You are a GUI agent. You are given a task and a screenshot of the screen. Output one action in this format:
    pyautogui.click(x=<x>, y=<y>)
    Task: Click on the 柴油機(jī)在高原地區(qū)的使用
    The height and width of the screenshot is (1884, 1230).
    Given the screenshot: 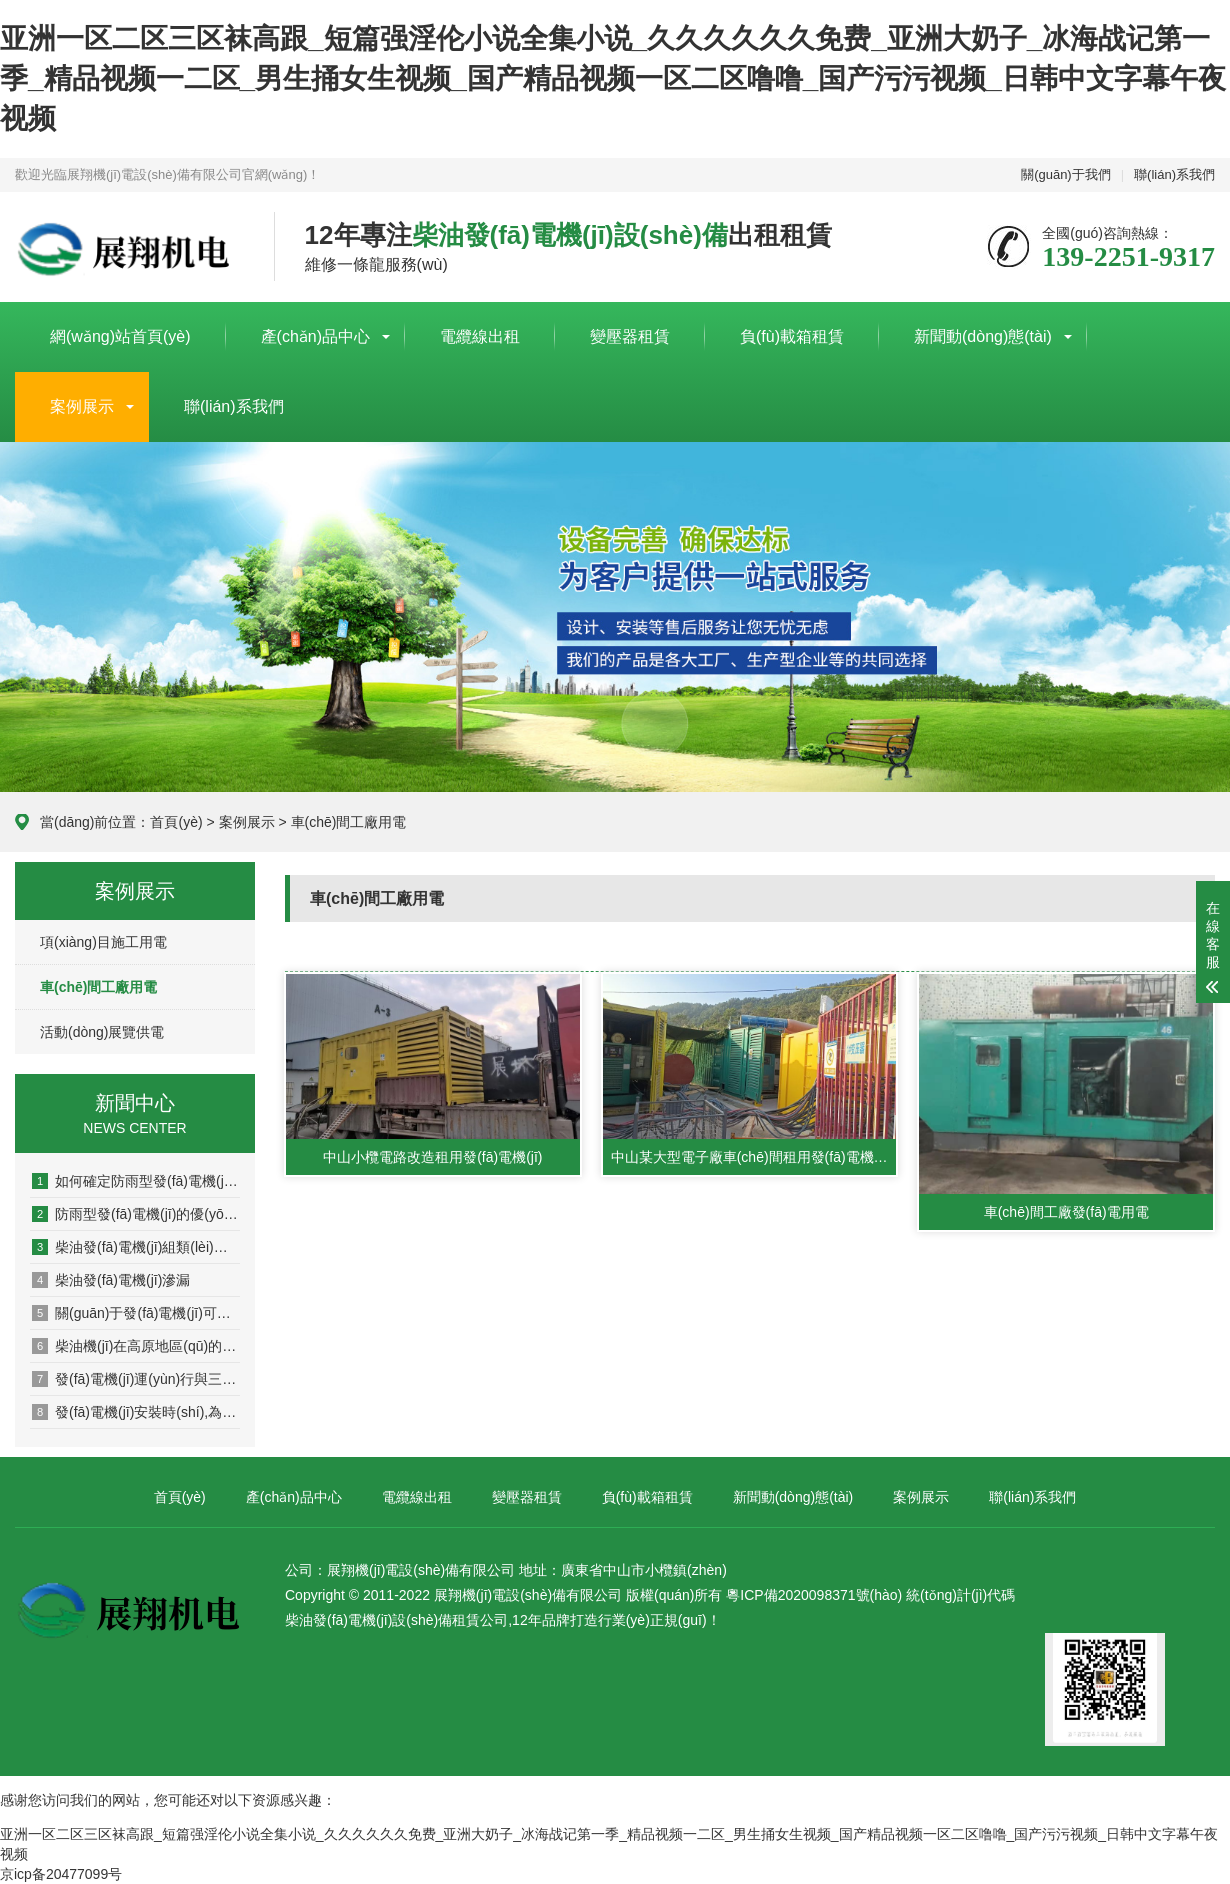 What is the action you would take?
    pyautogui.click(x=136, y=1346)
    